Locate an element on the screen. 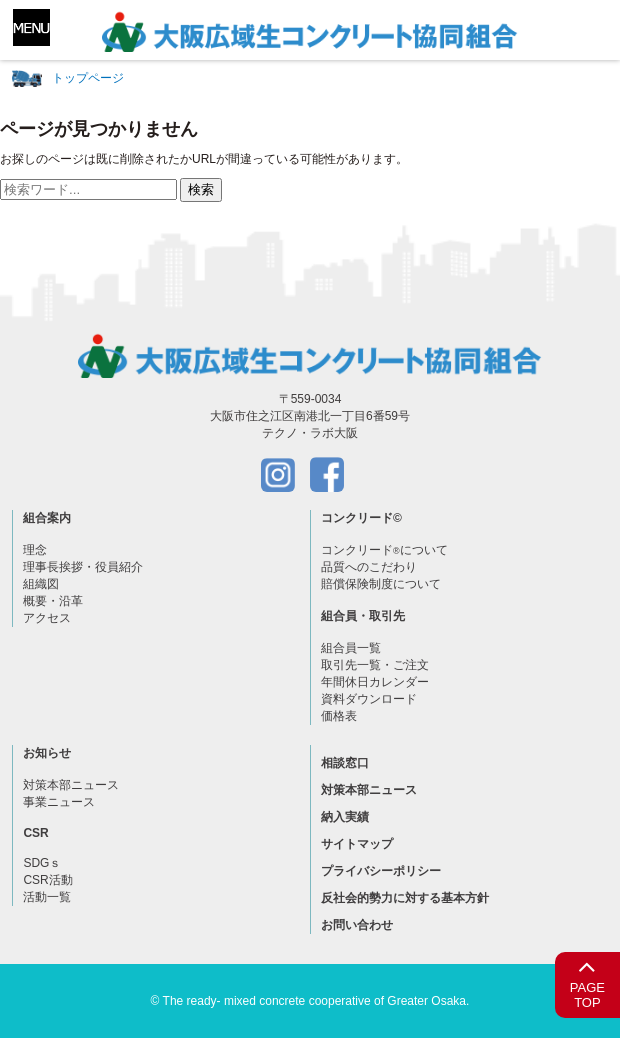 This screenshot has width=620, height=1038. 価格表 is located at coordinates (339, 716).